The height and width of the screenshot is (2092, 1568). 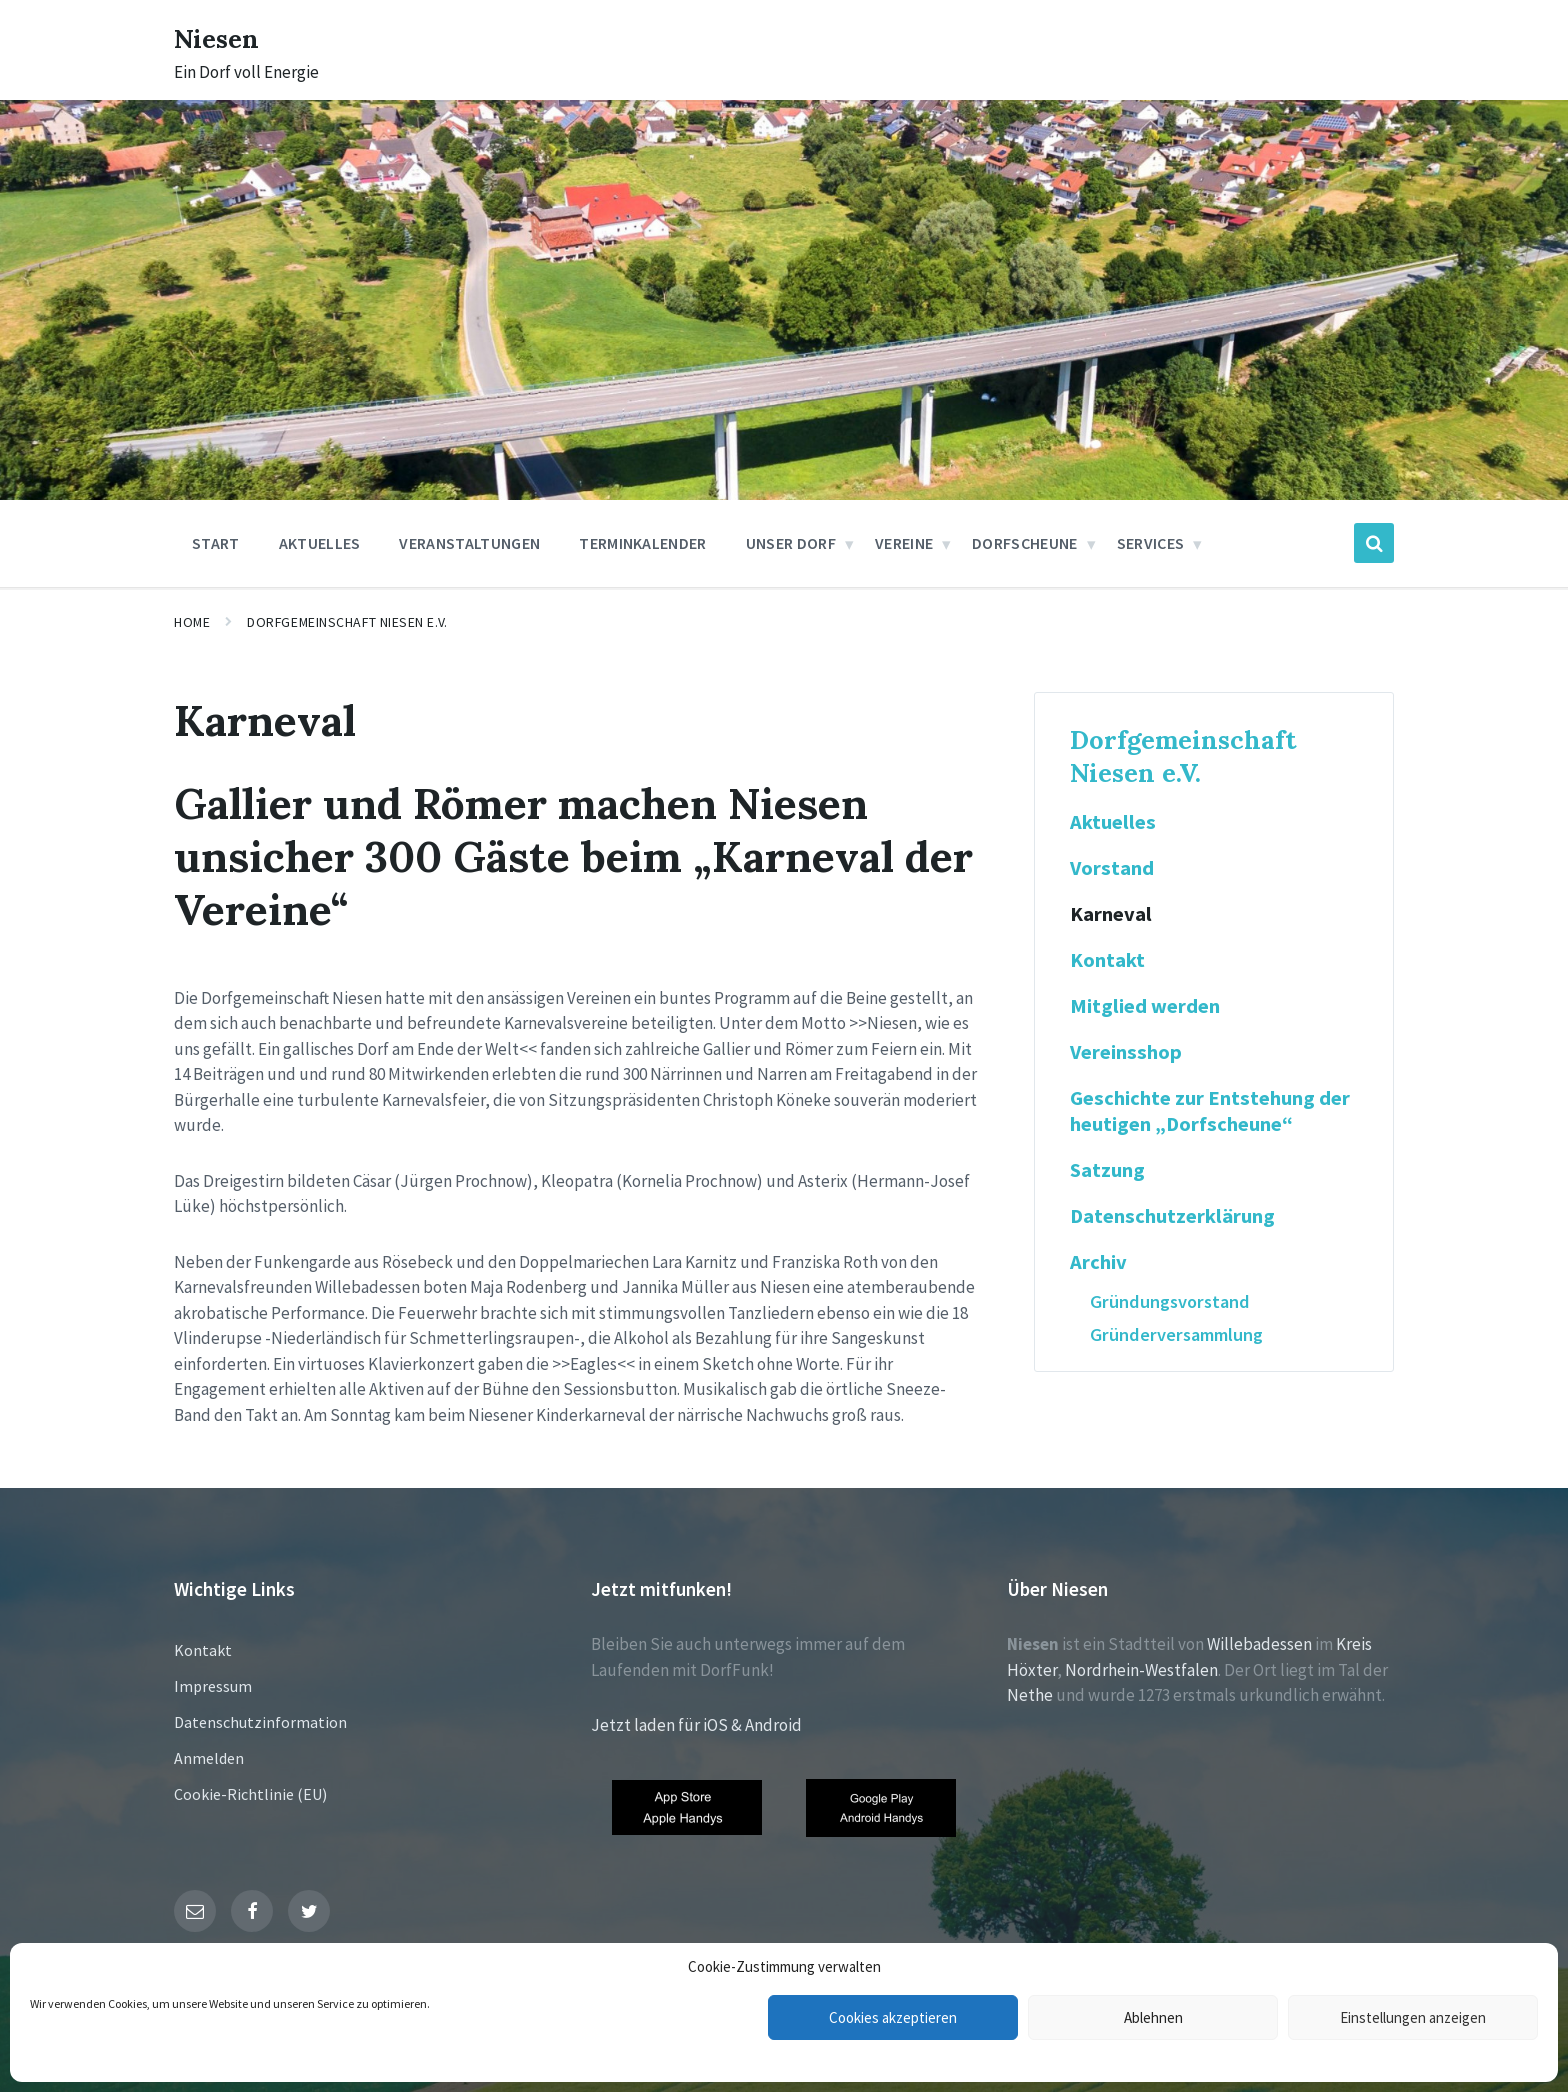 What do you see at coordinates (791, 543) in the screenshot?
I see `Unser Dorf [menuitem]` at bounding box center [791, 543].